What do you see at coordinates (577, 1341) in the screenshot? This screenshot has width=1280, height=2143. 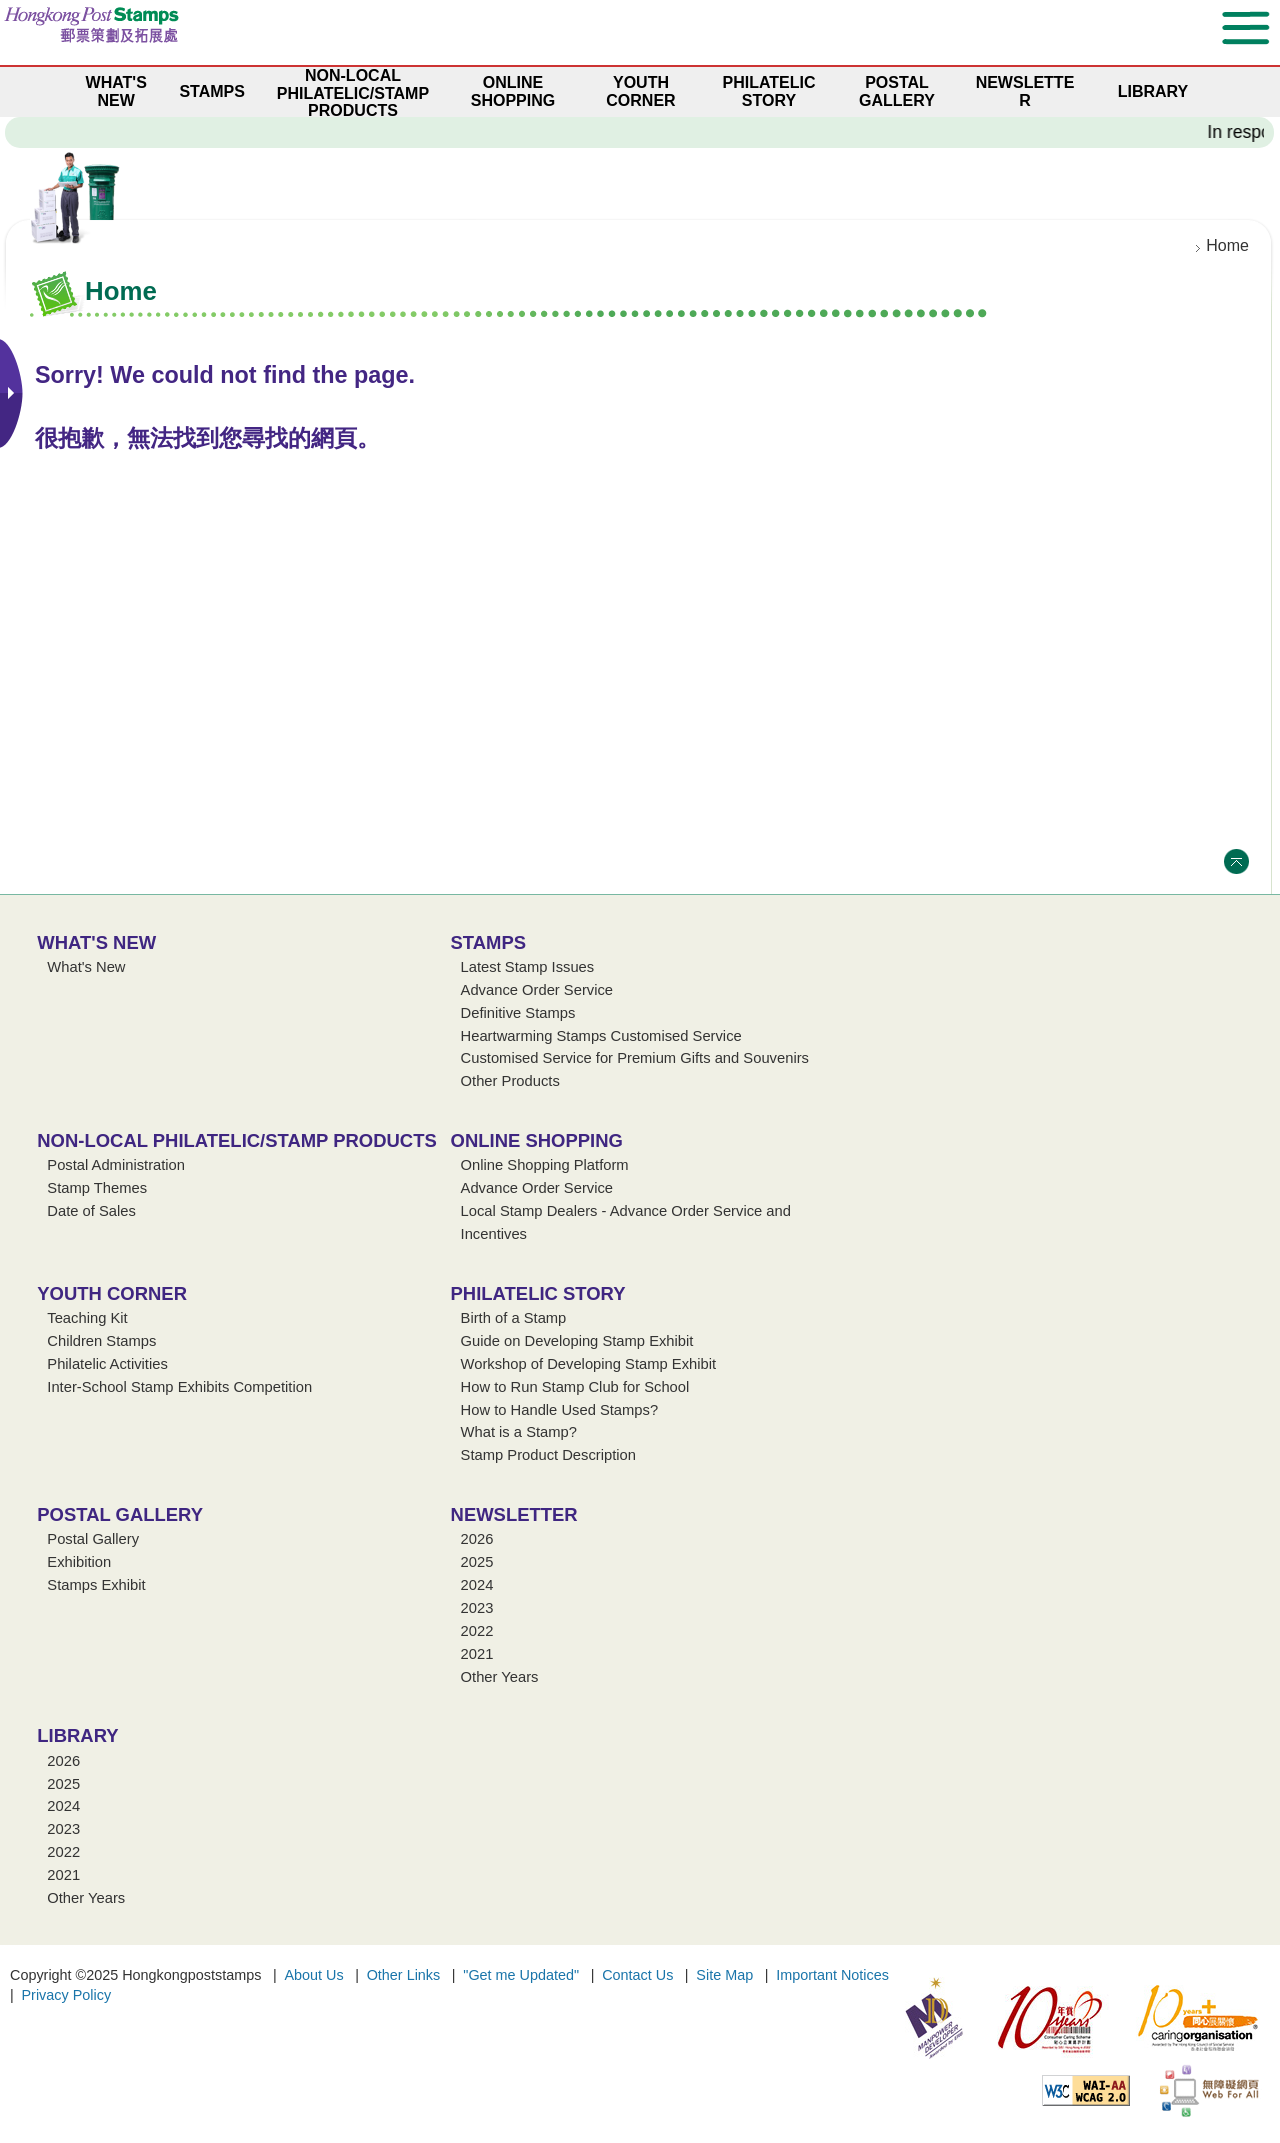 I see `Guide on Developing Stamp Exhibit` at bounding box center [577, 1341].